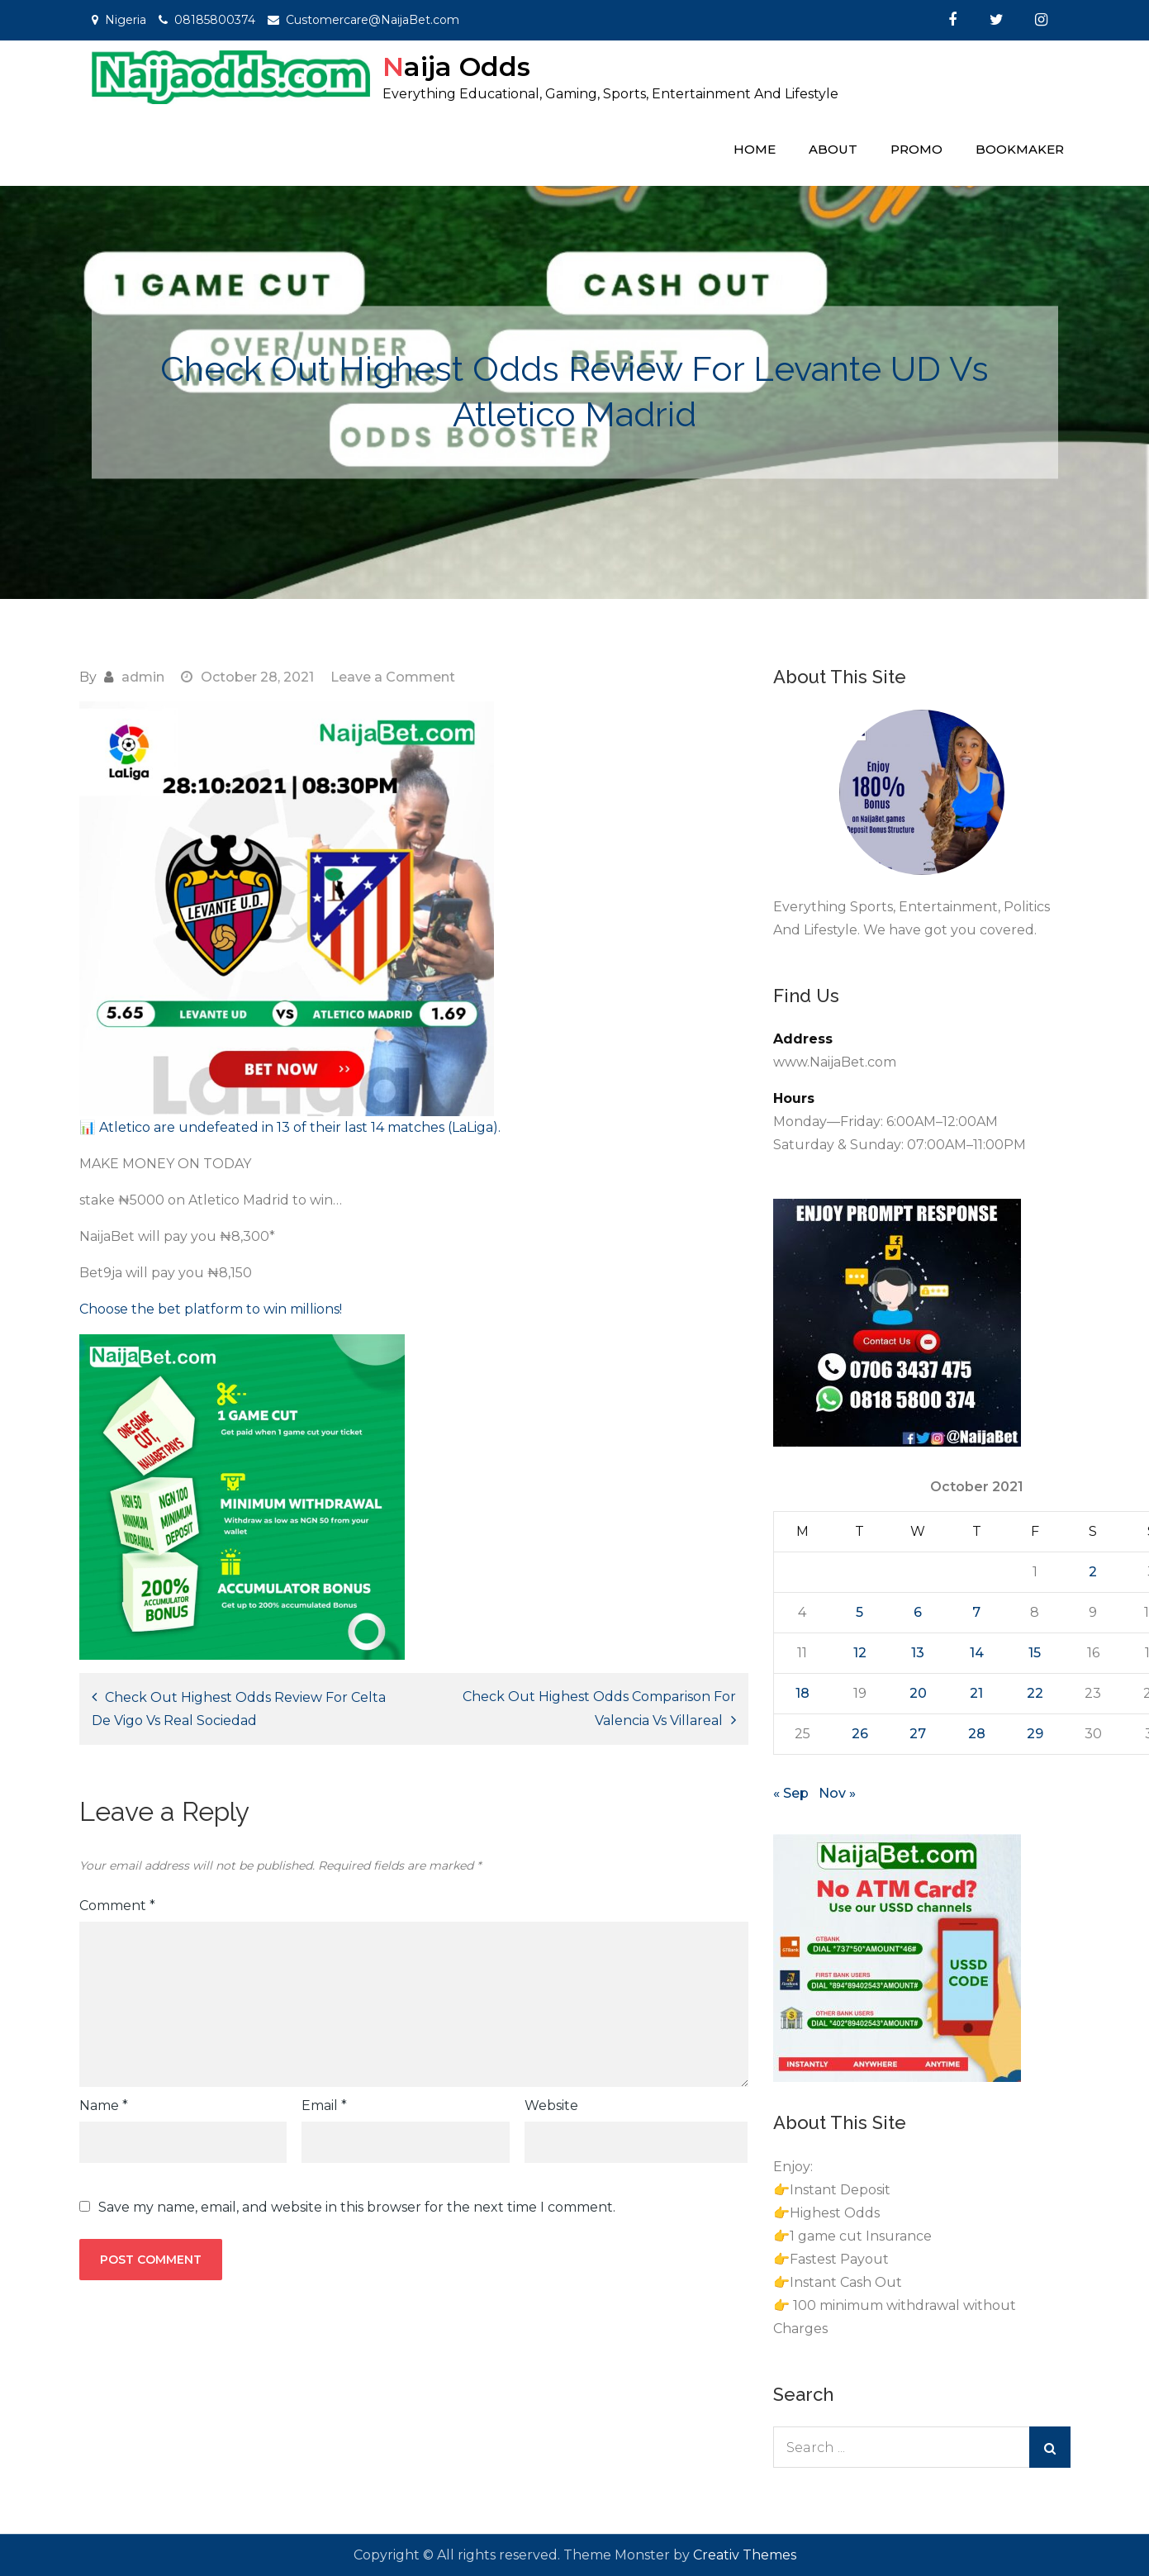 The image size is (1149, 2576). I want to click on 13 [Posts published on October 13, 2021], so click(917, 1653).